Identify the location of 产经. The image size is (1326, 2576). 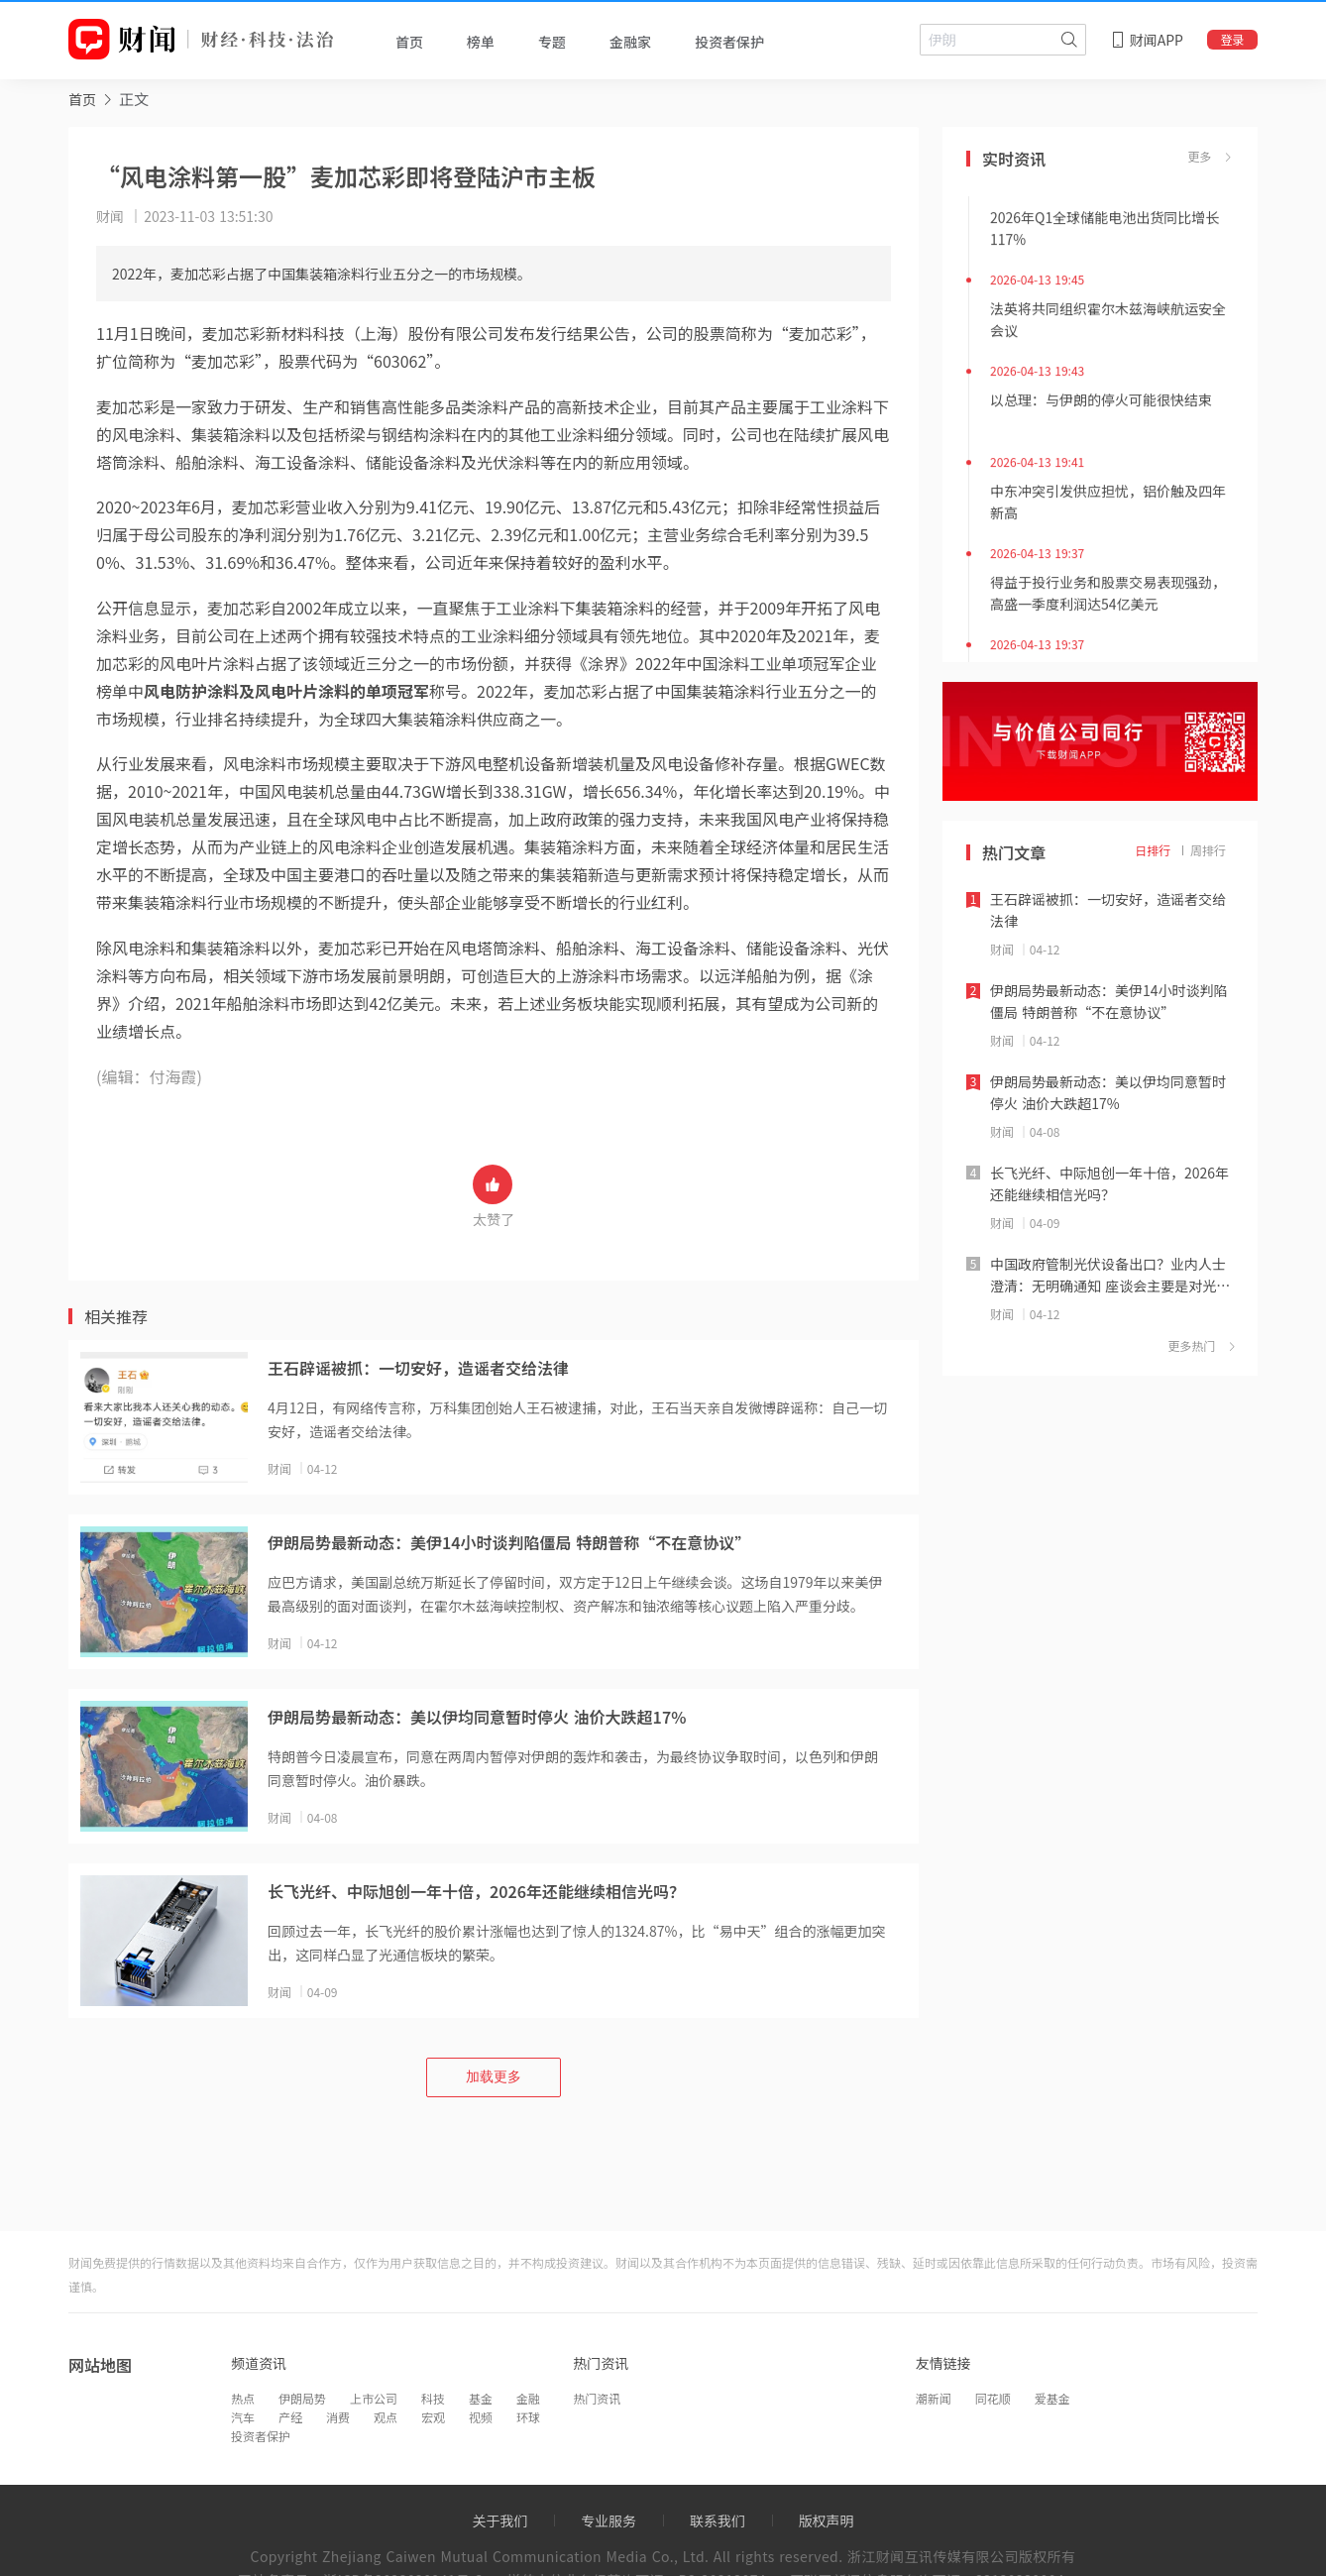
(290, 2416).